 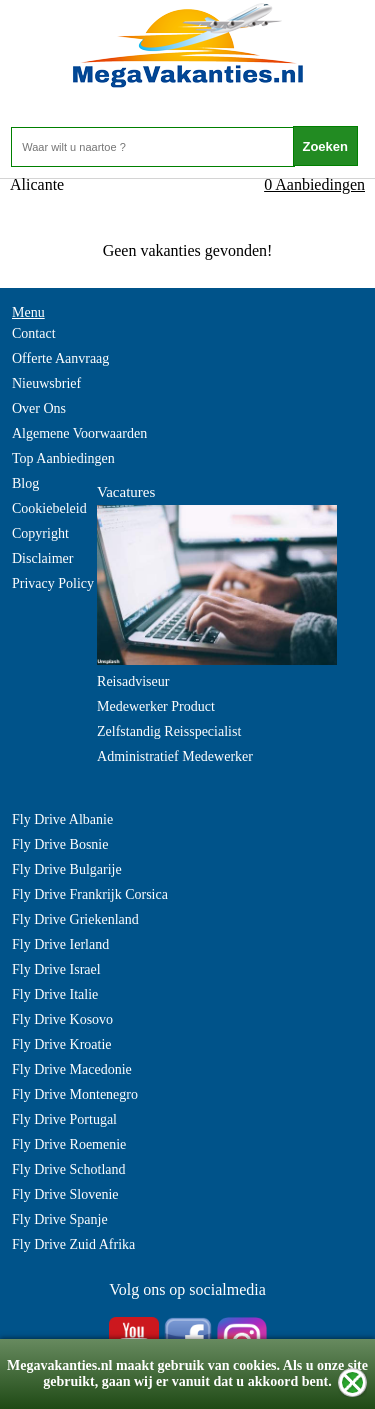 What do you see at coordinates (63, 458) in the screenshot?
I see `Top Aanbiedingen` at bounding box center [63, 458].